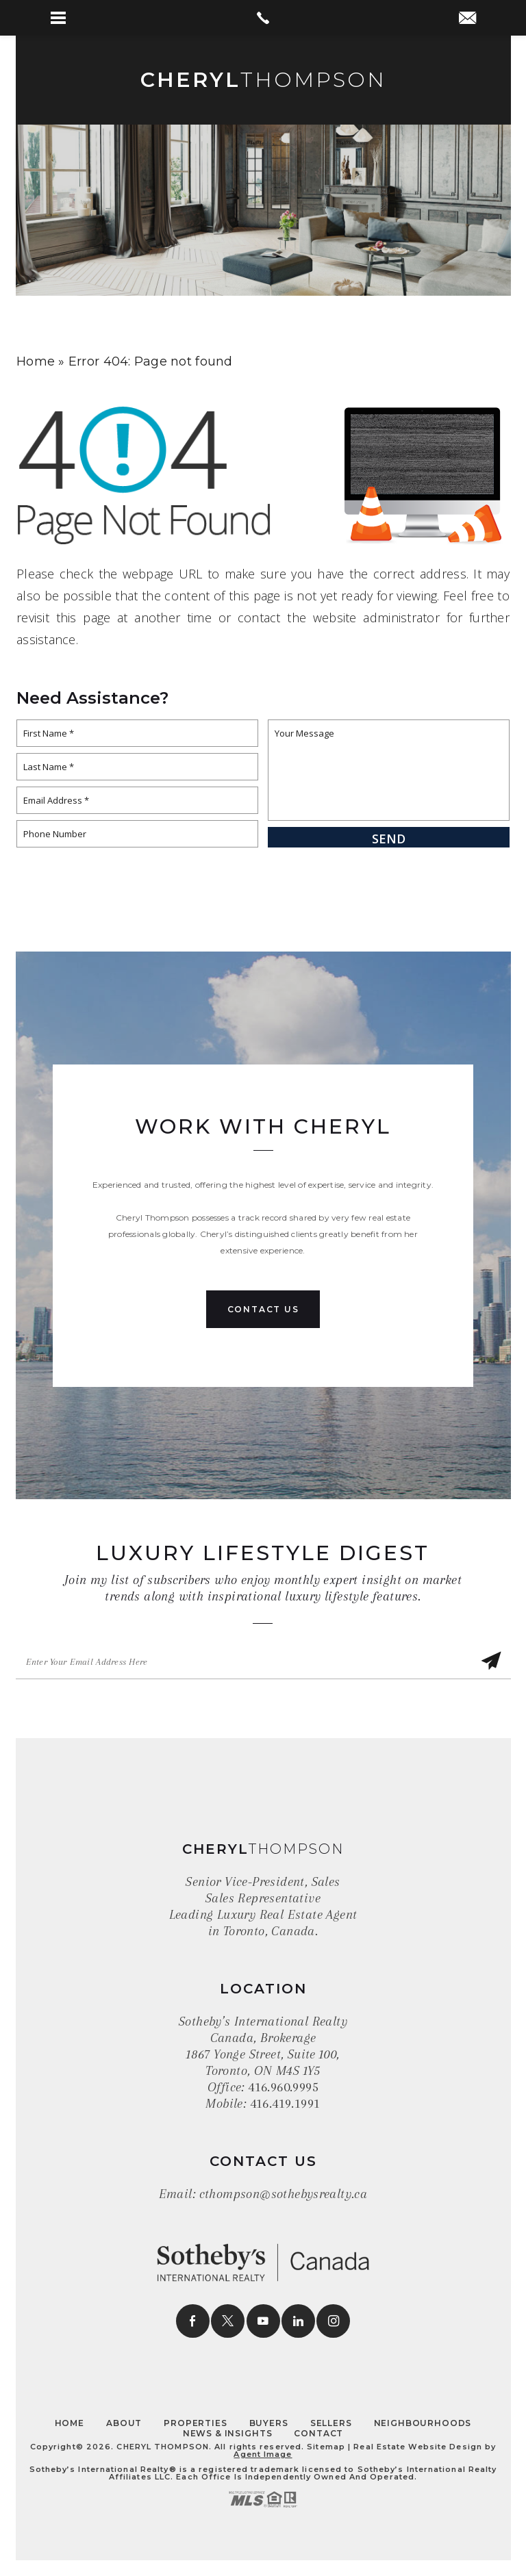  Describe the element at coordinates (467, 19) in the screenshot. I see `[cthompson(at)sothebysrealty(dotted)ca]` at that location.